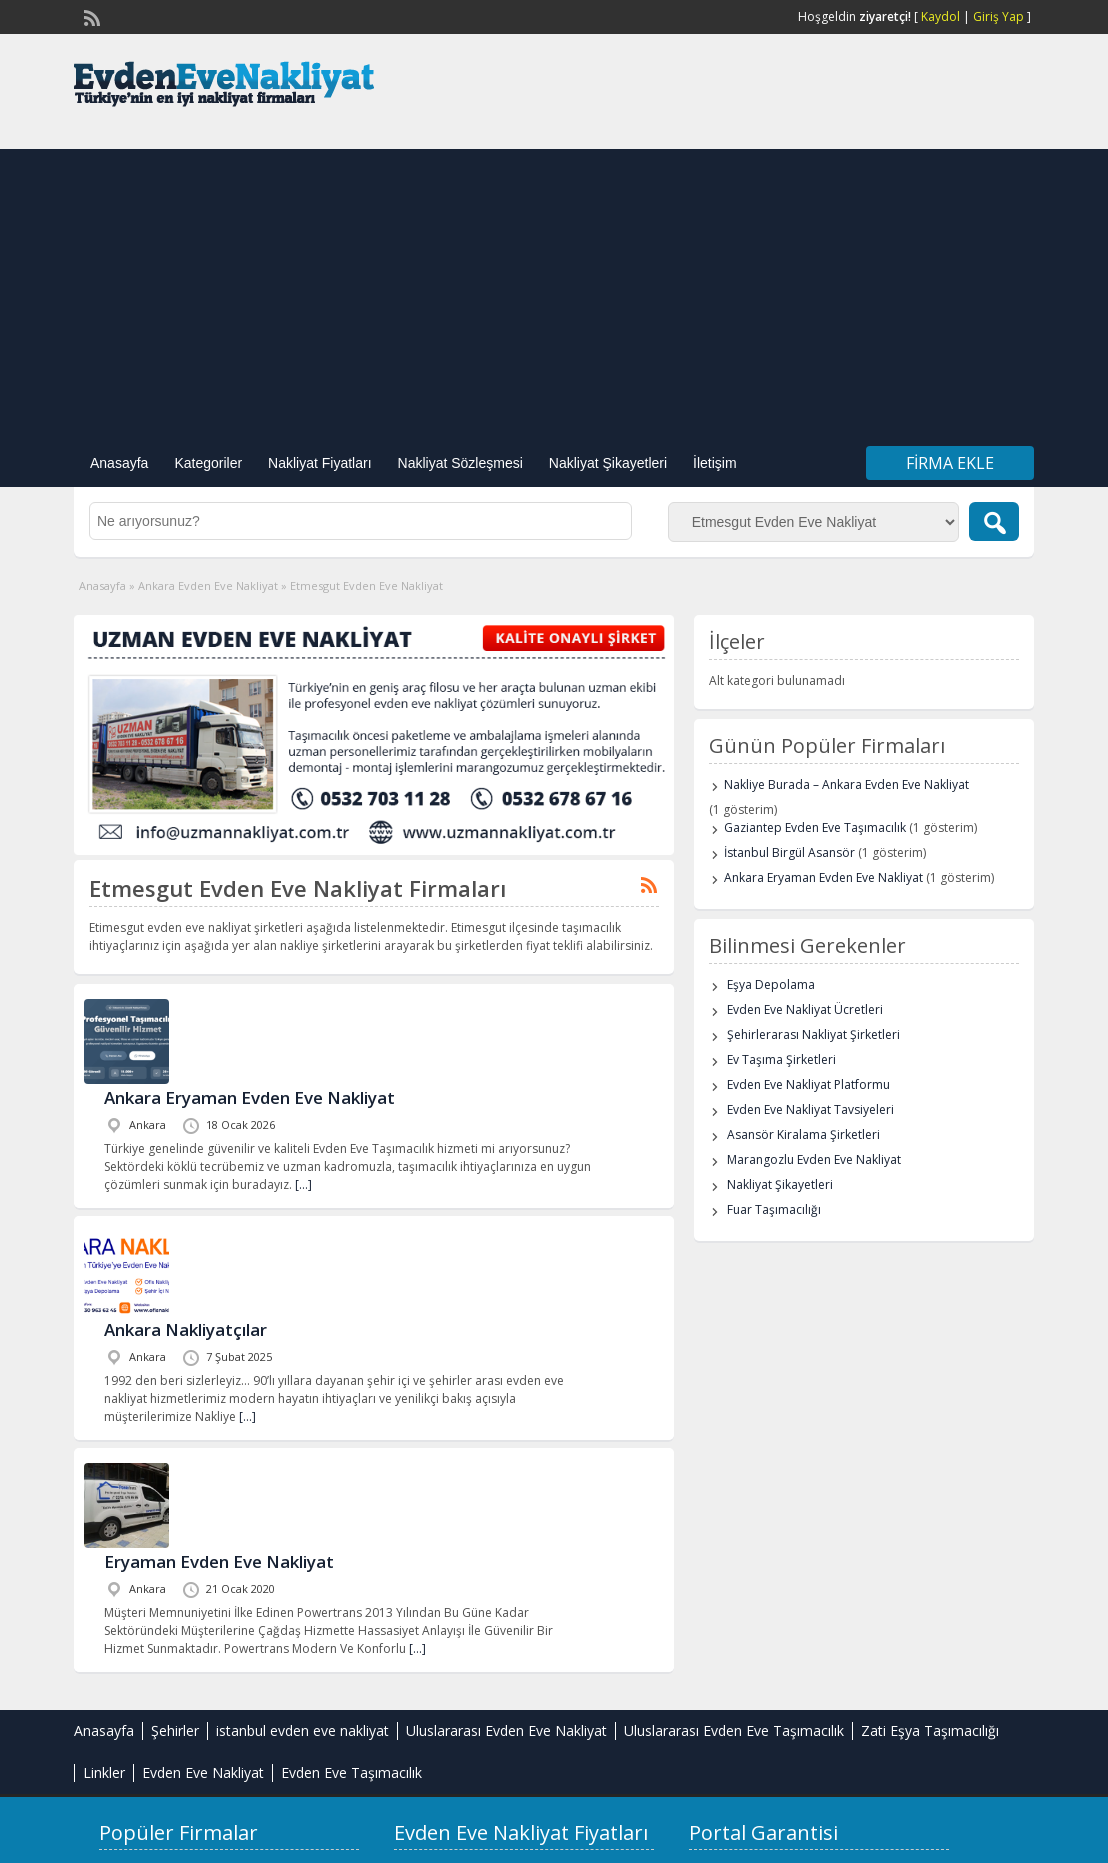 The image size is (1108, 1863). I want to click on Ankara Evden Eve Nakliyat, so click(208, 585).